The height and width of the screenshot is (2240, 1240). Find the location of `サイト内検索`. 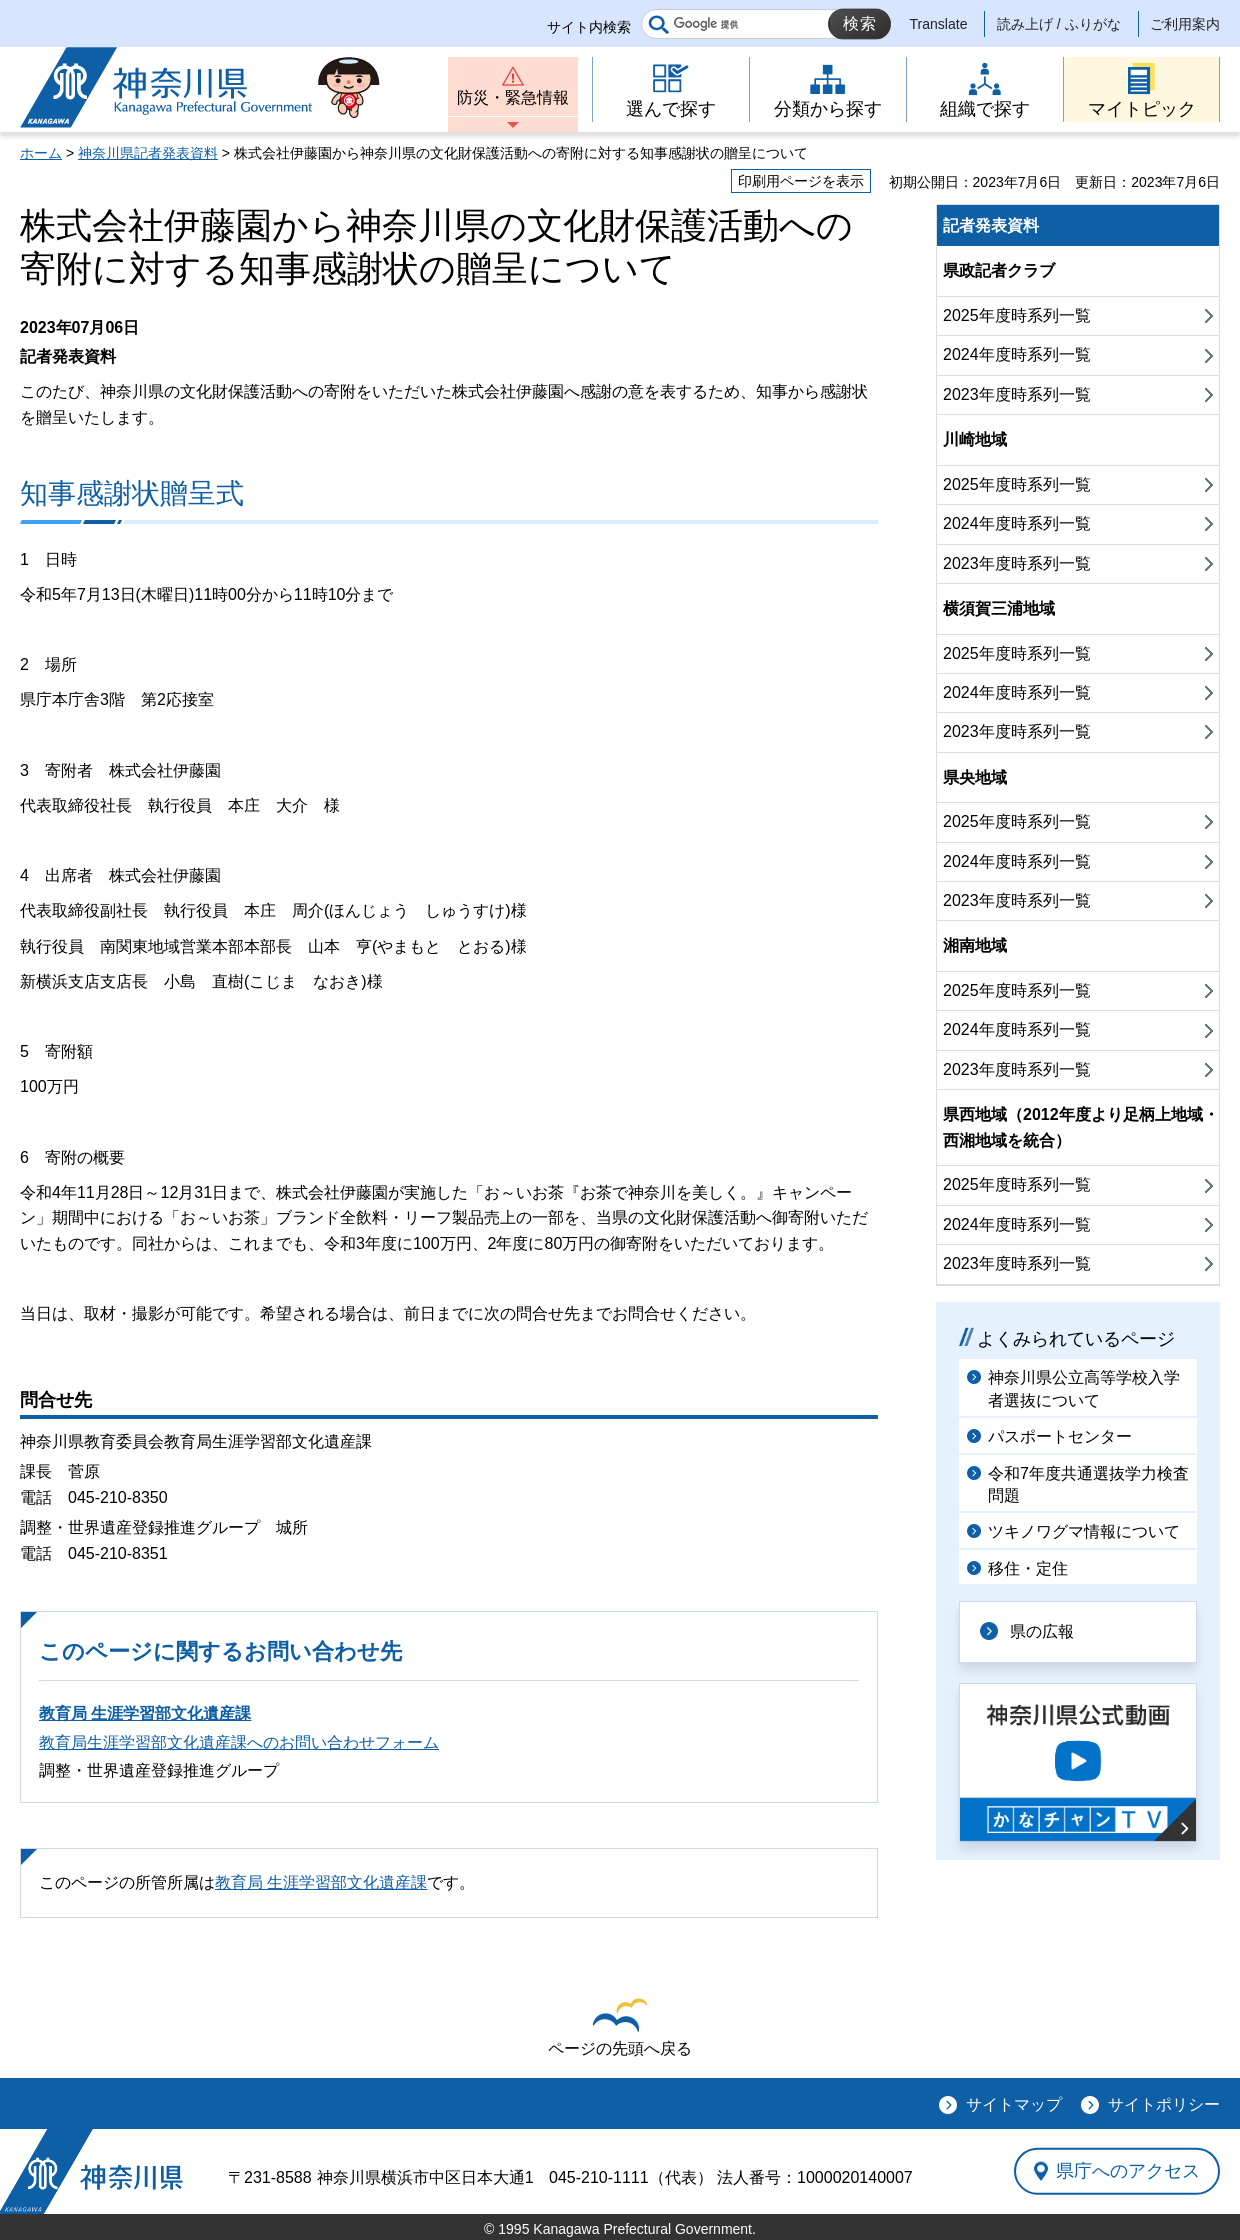

サイト内検索 is located at coordinates (589, 27).